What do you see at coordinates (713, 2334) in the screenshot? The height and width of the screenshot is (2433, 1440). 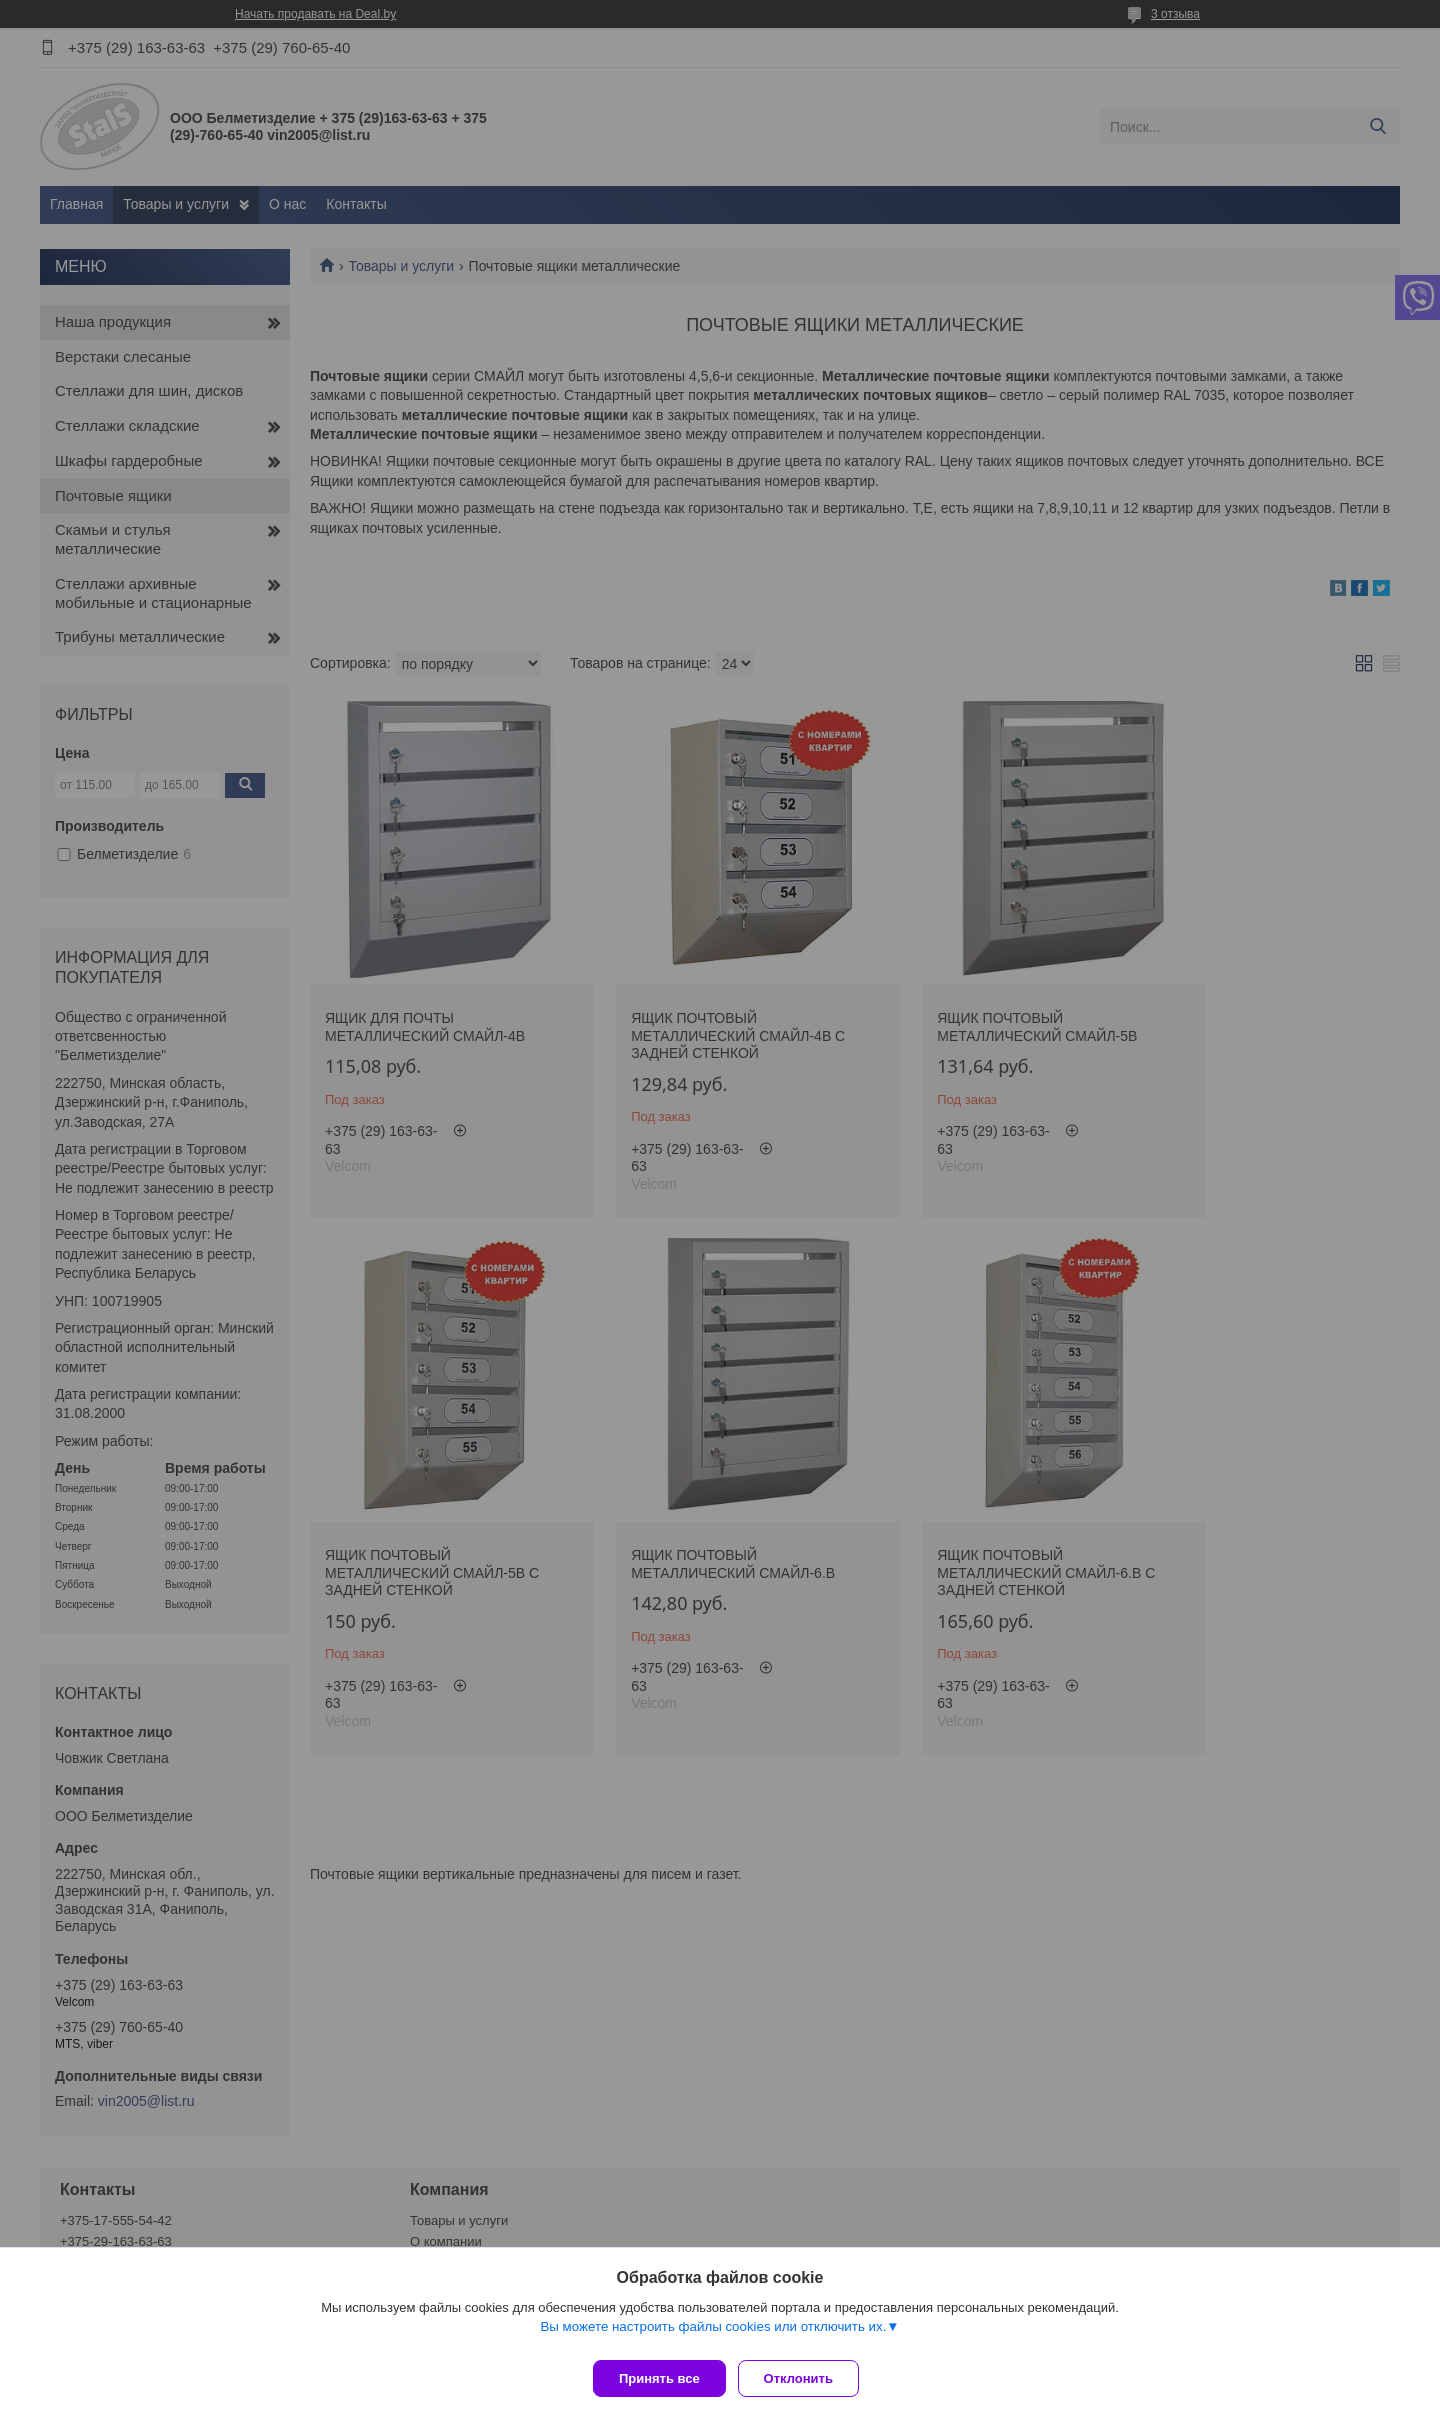 I see `Вы можете настроить файлы cookies или отключить их.` at bounding box center [713, 2334].